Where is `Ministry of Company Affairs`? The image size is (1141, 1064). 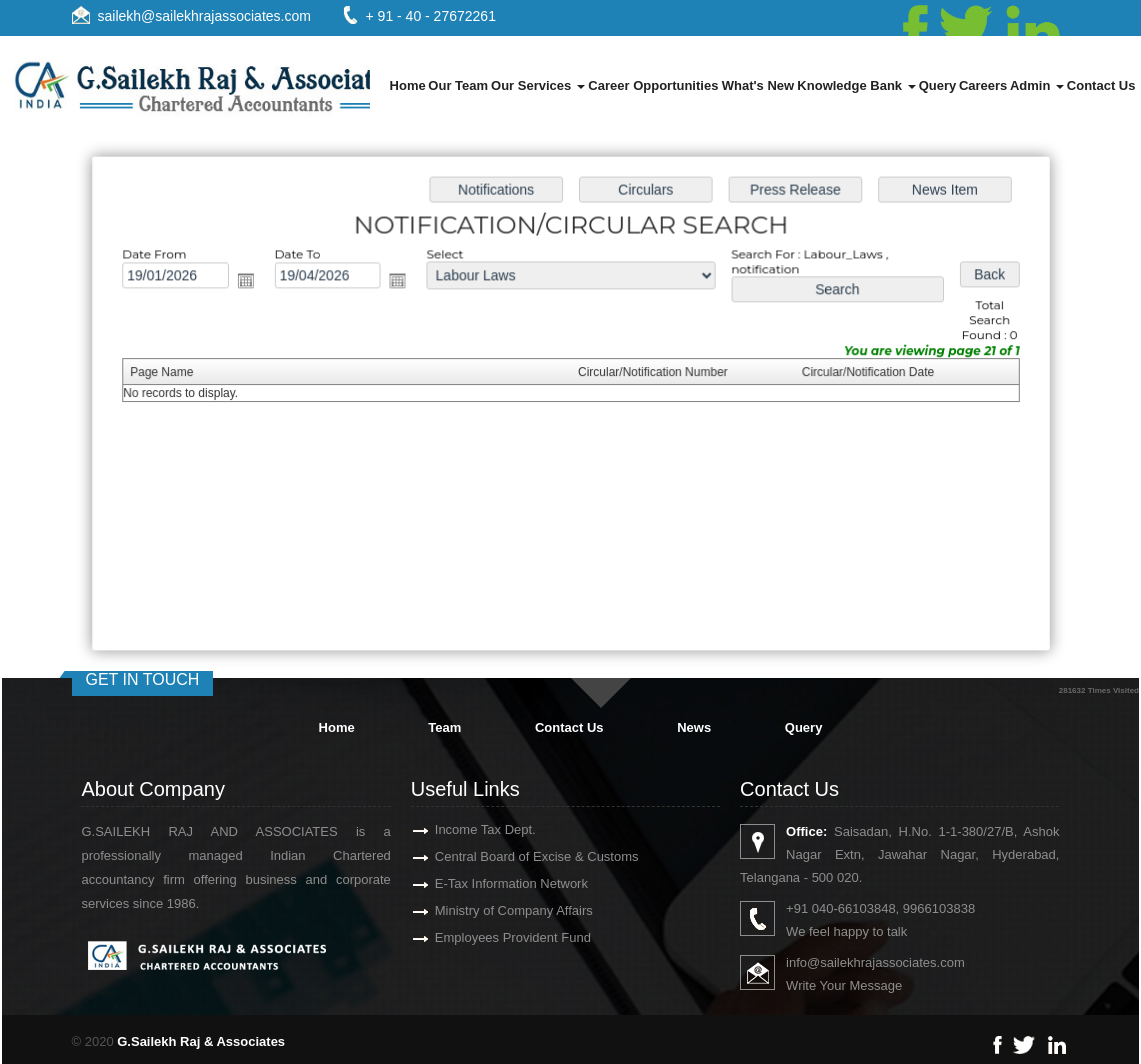
Ministry of Company Affairs is located at coordinates (485, 910).